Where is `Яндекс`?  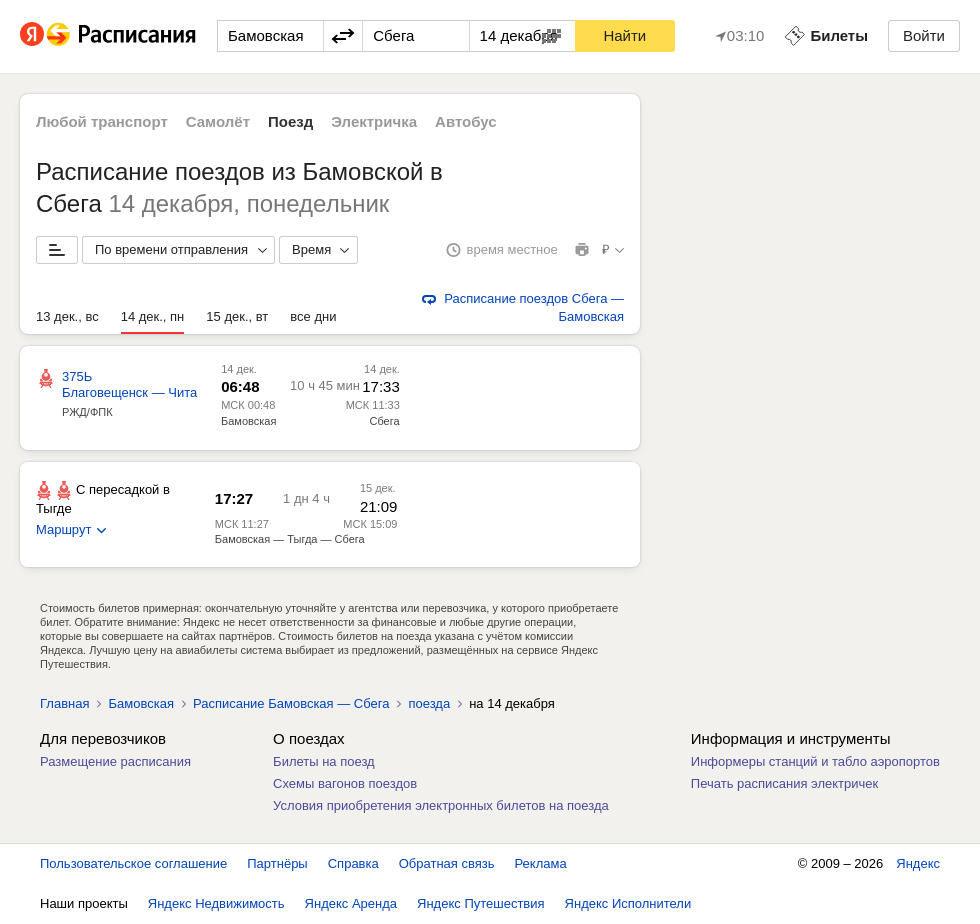
Яндекс is located at coordinates (918, 863).